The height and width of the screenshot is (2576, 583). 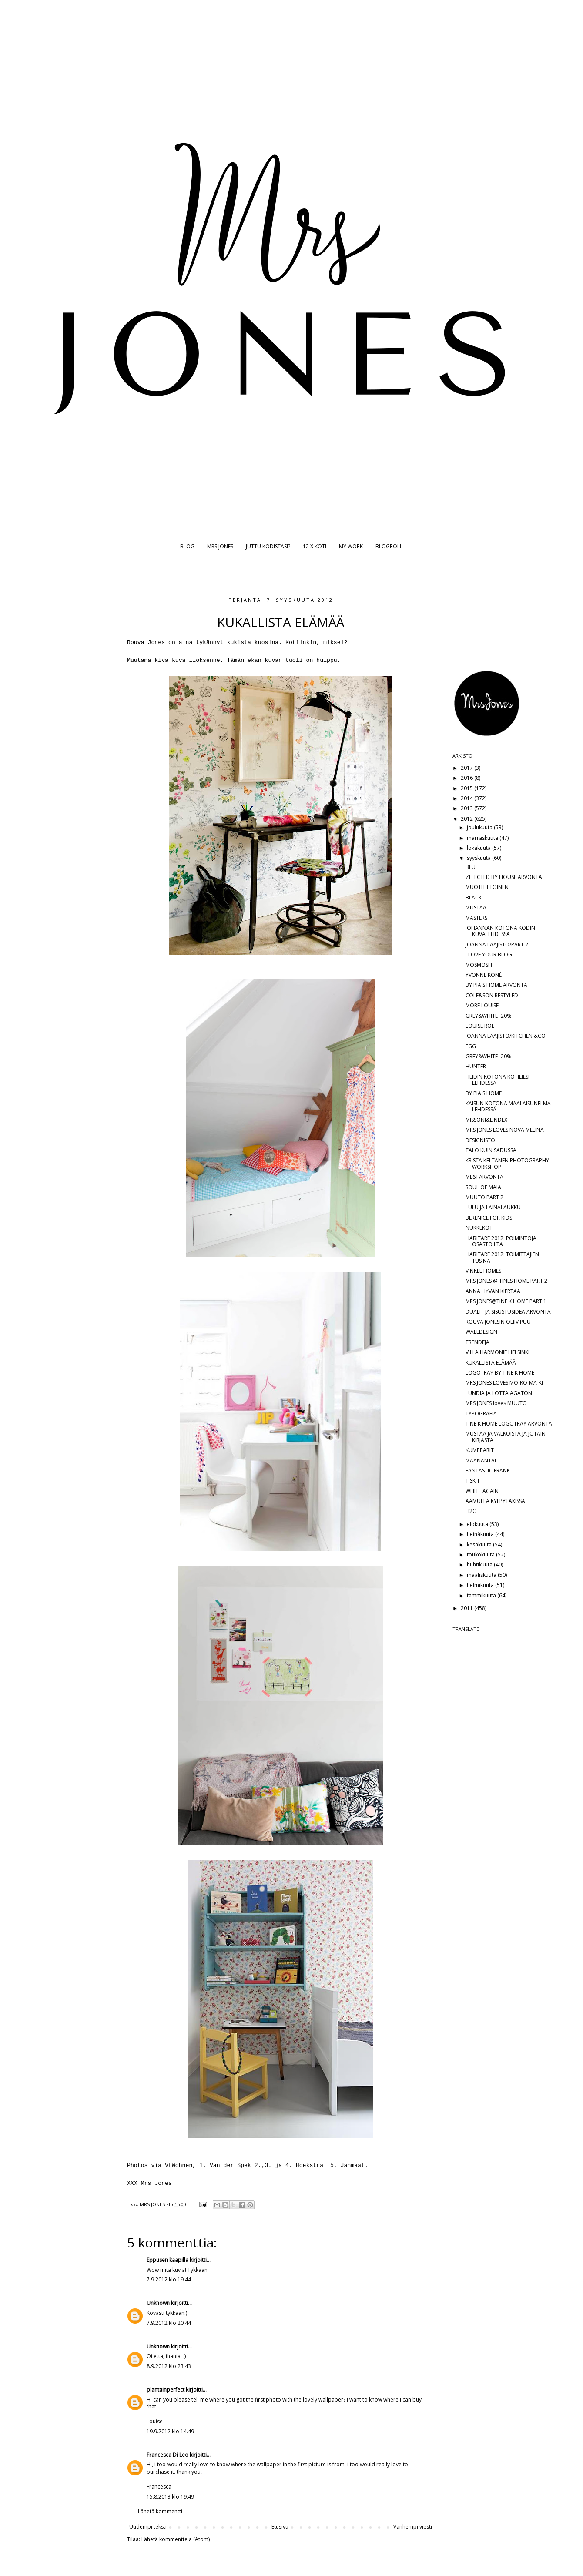 I want to click on BLUE, so click(x=472, y=867).